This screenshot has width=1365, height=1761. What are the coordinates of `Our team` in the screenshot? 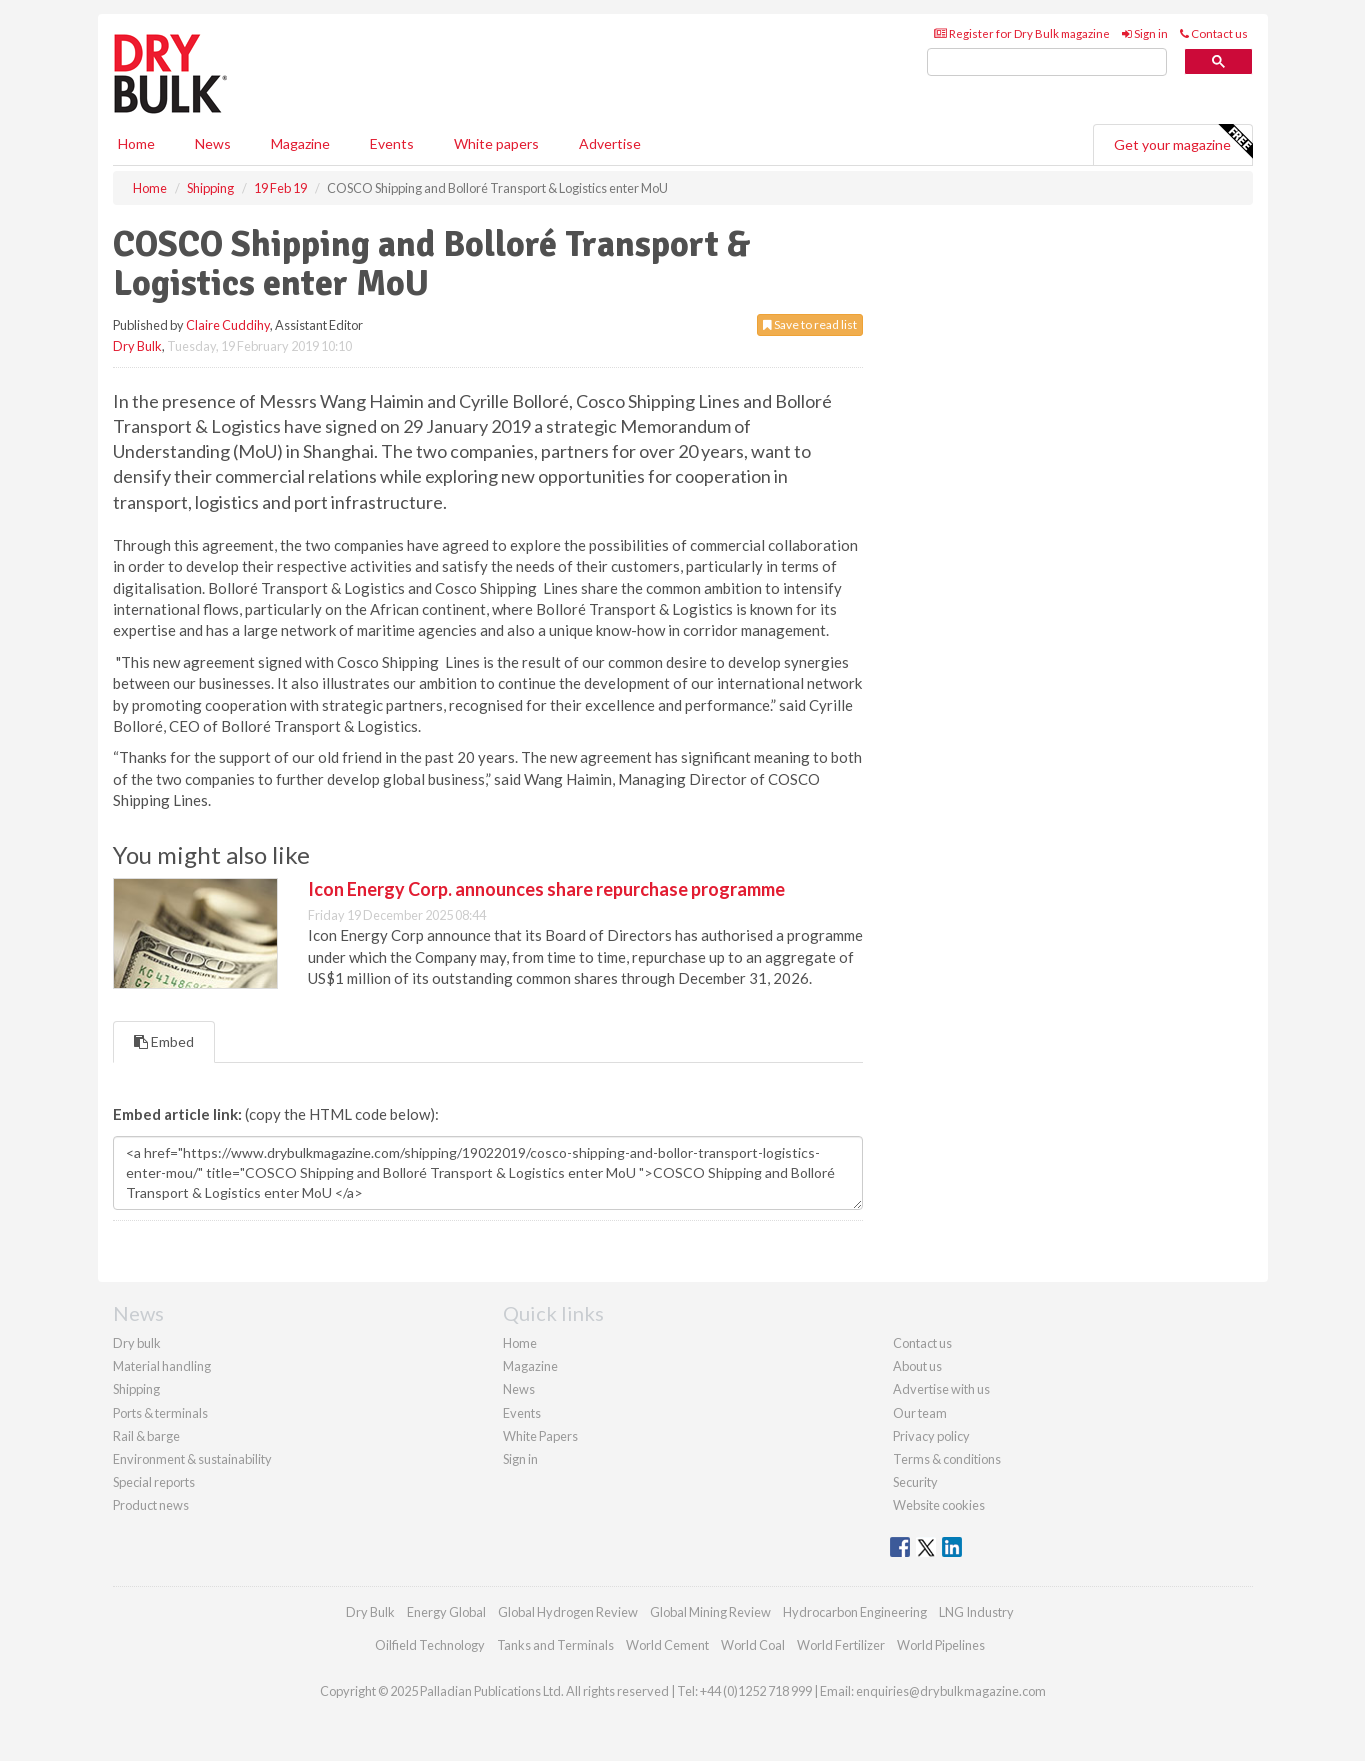 It's located at (920, 1413).